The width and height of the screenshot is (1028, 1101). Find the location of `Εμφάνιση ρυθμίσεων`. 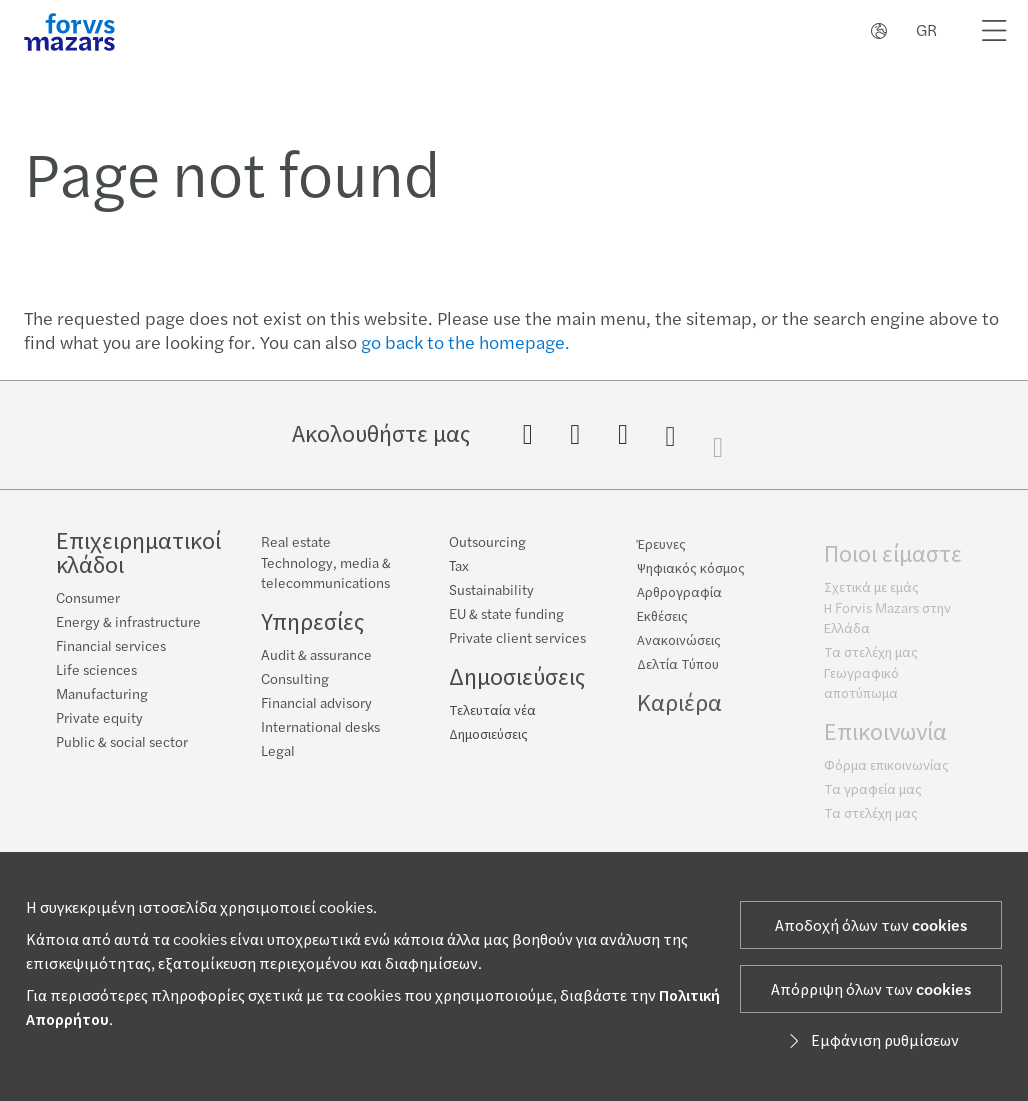

Εμφάνιση ρυθμίσεων is located at coordinates (871, 1041).